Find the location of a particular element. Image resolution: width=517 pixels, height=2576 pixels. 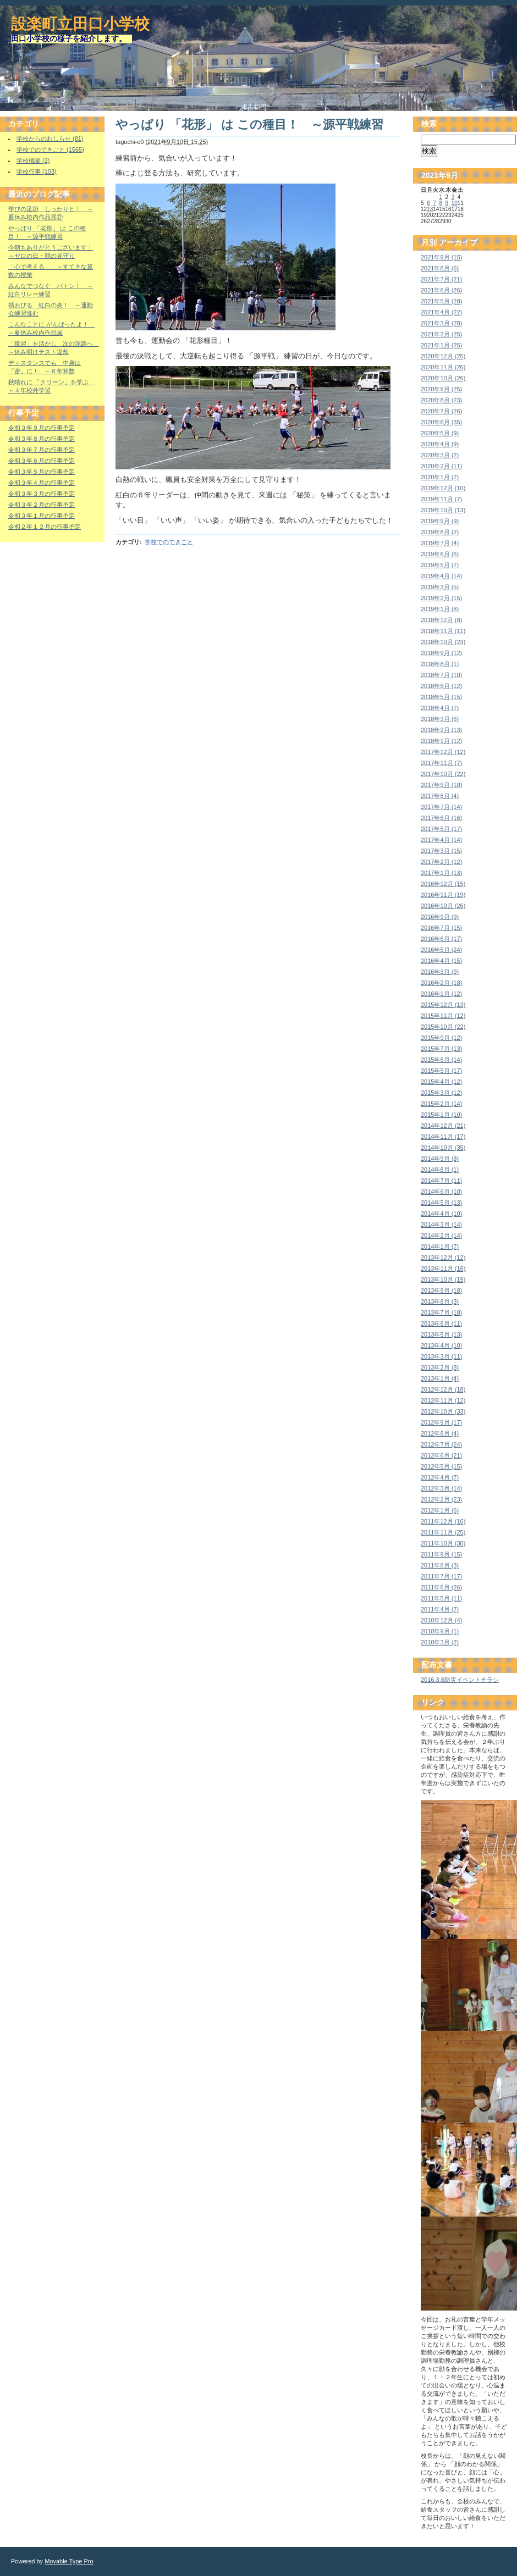

2017年3月 (15) is located at coordinates (441, 850).